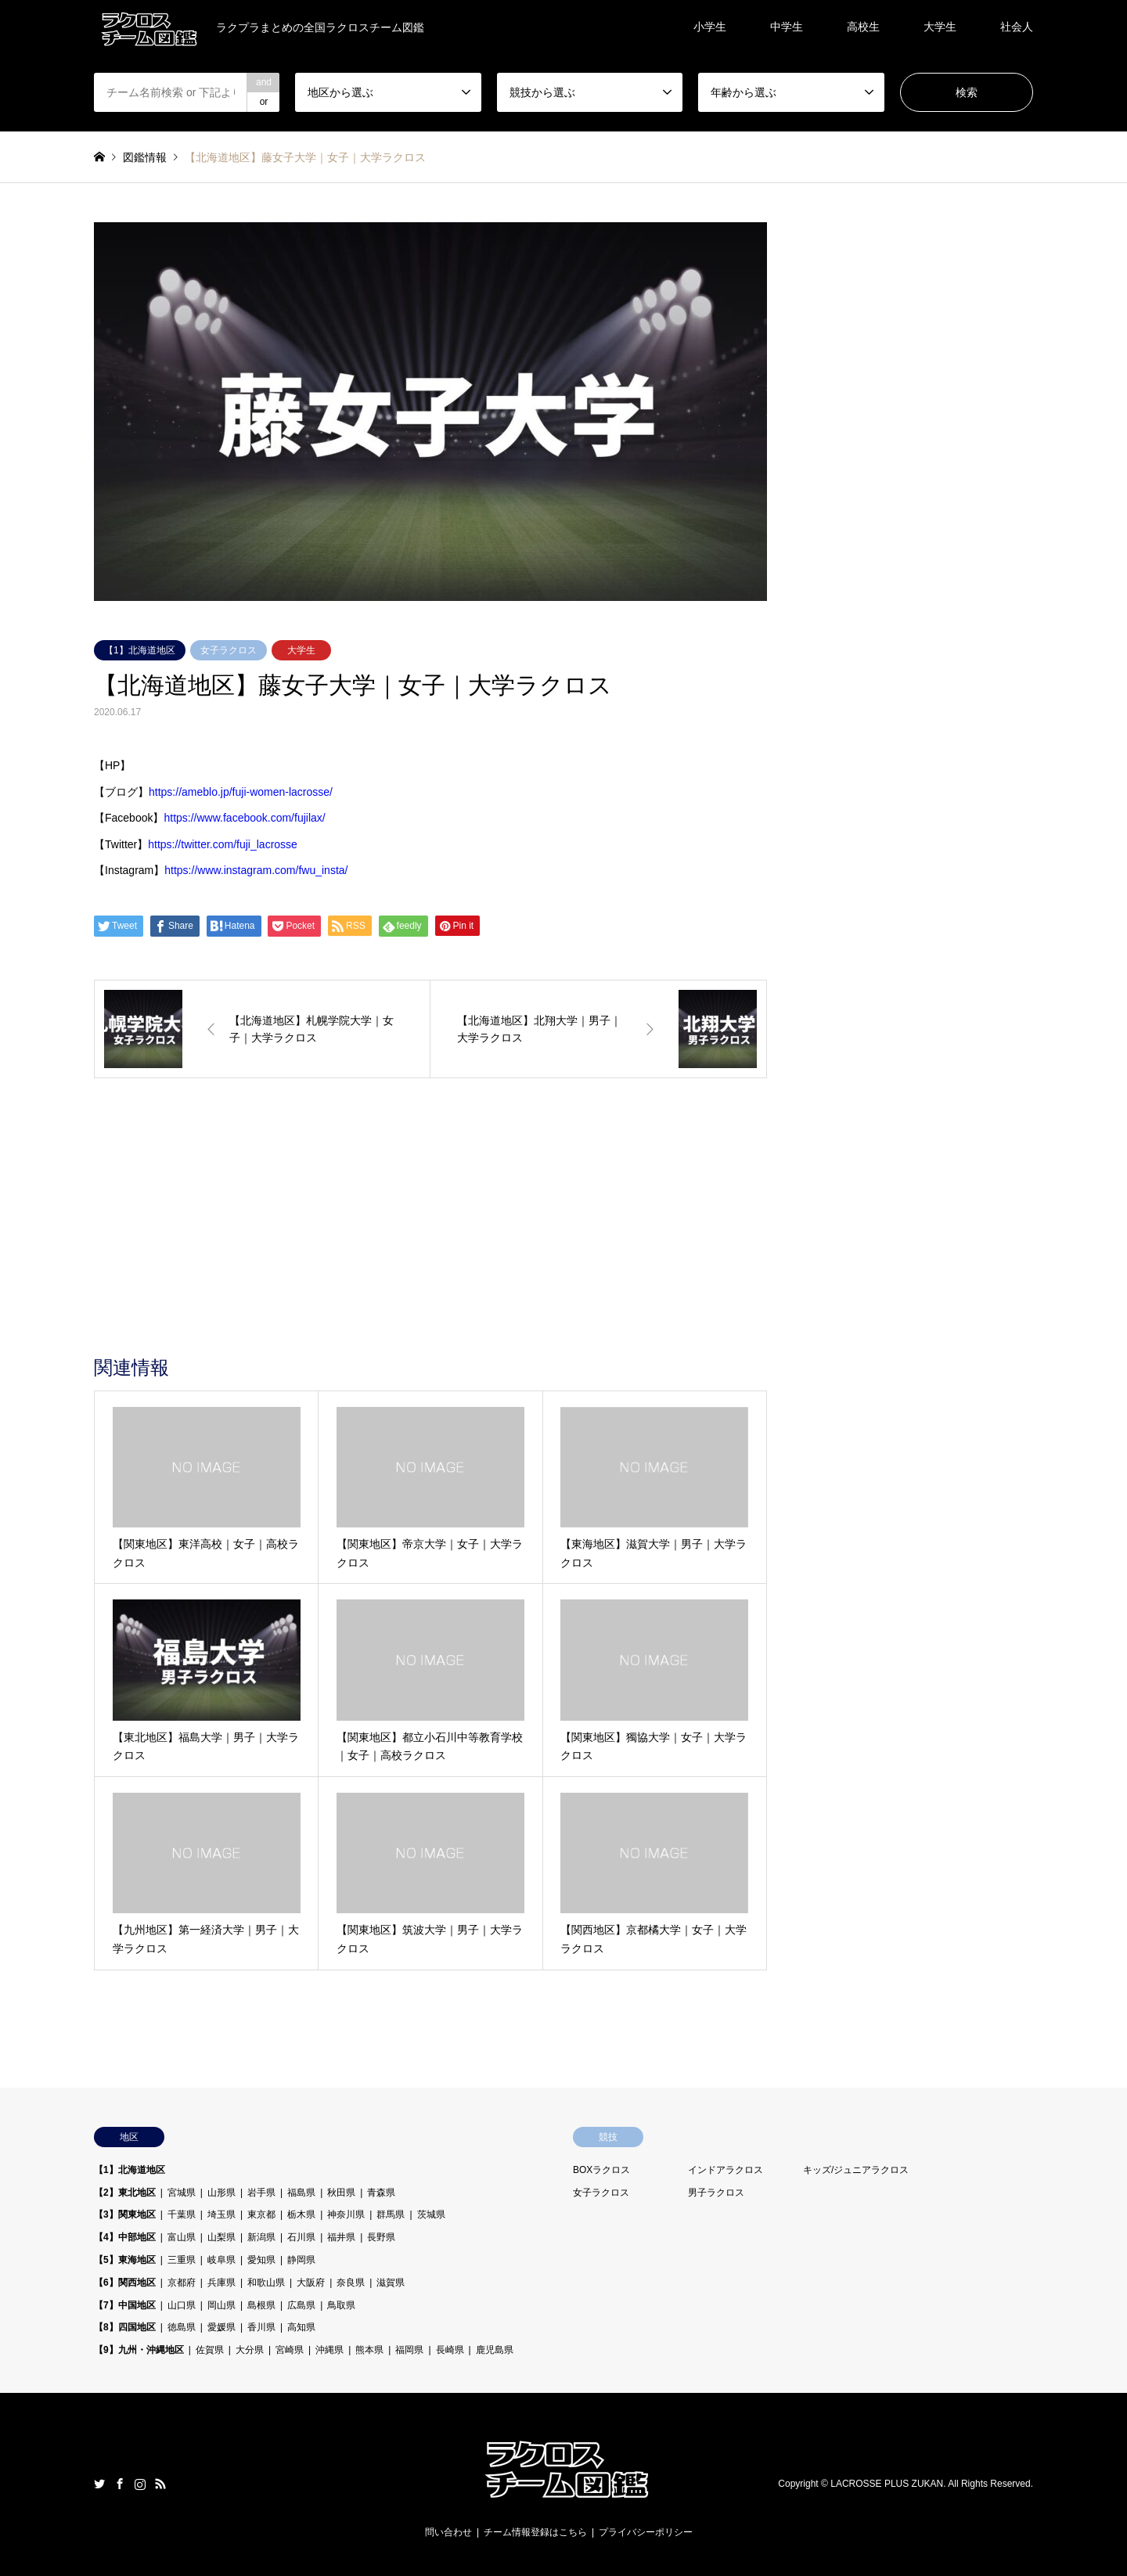  What do you see at coordinates (301, 2327) in the screenshot?
I see `高知県` at bounding box center [301, 2327].